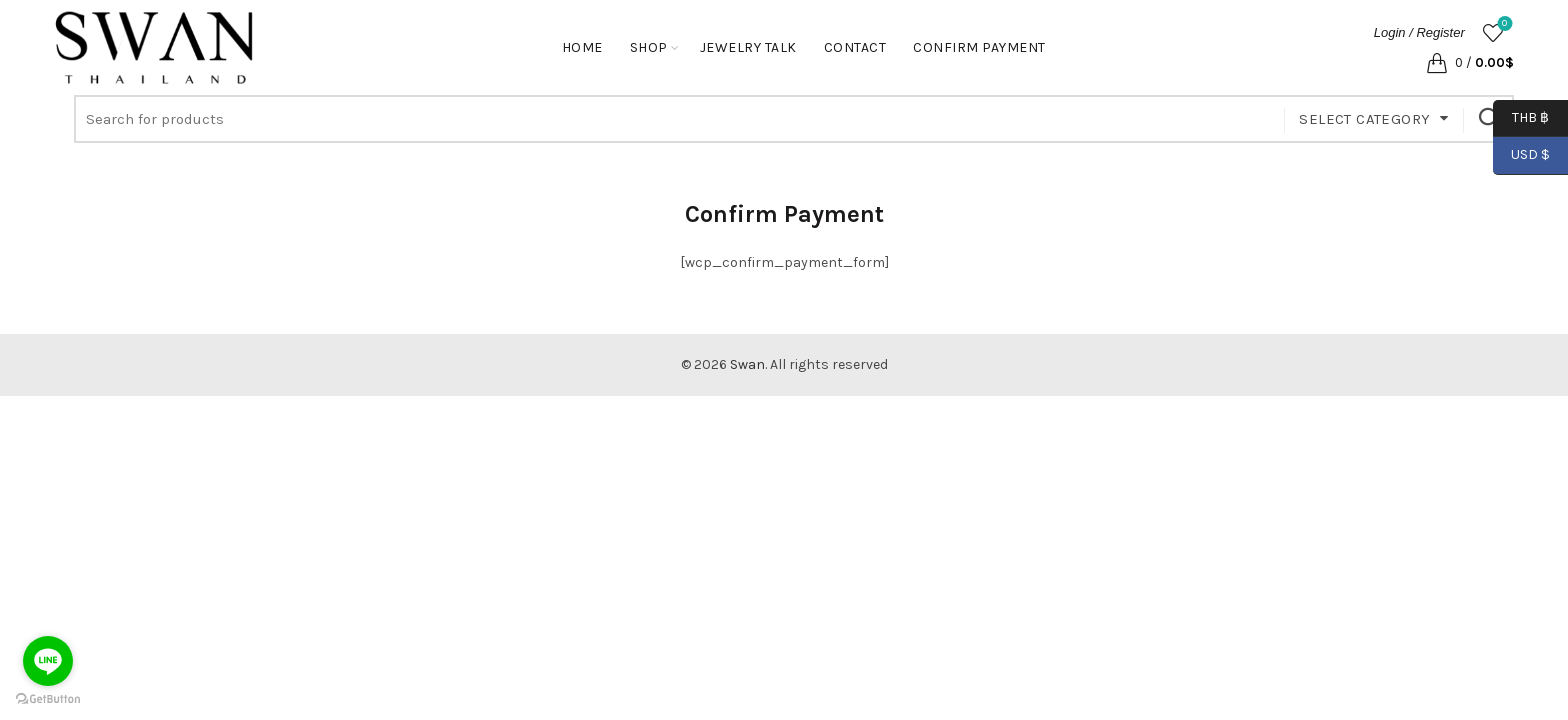 This screenshot has width=1568, height=720. What do you see at coordinates (1502, 24) in the screenshot?
I see `Wishlist` at bounding box center [1502, 24].